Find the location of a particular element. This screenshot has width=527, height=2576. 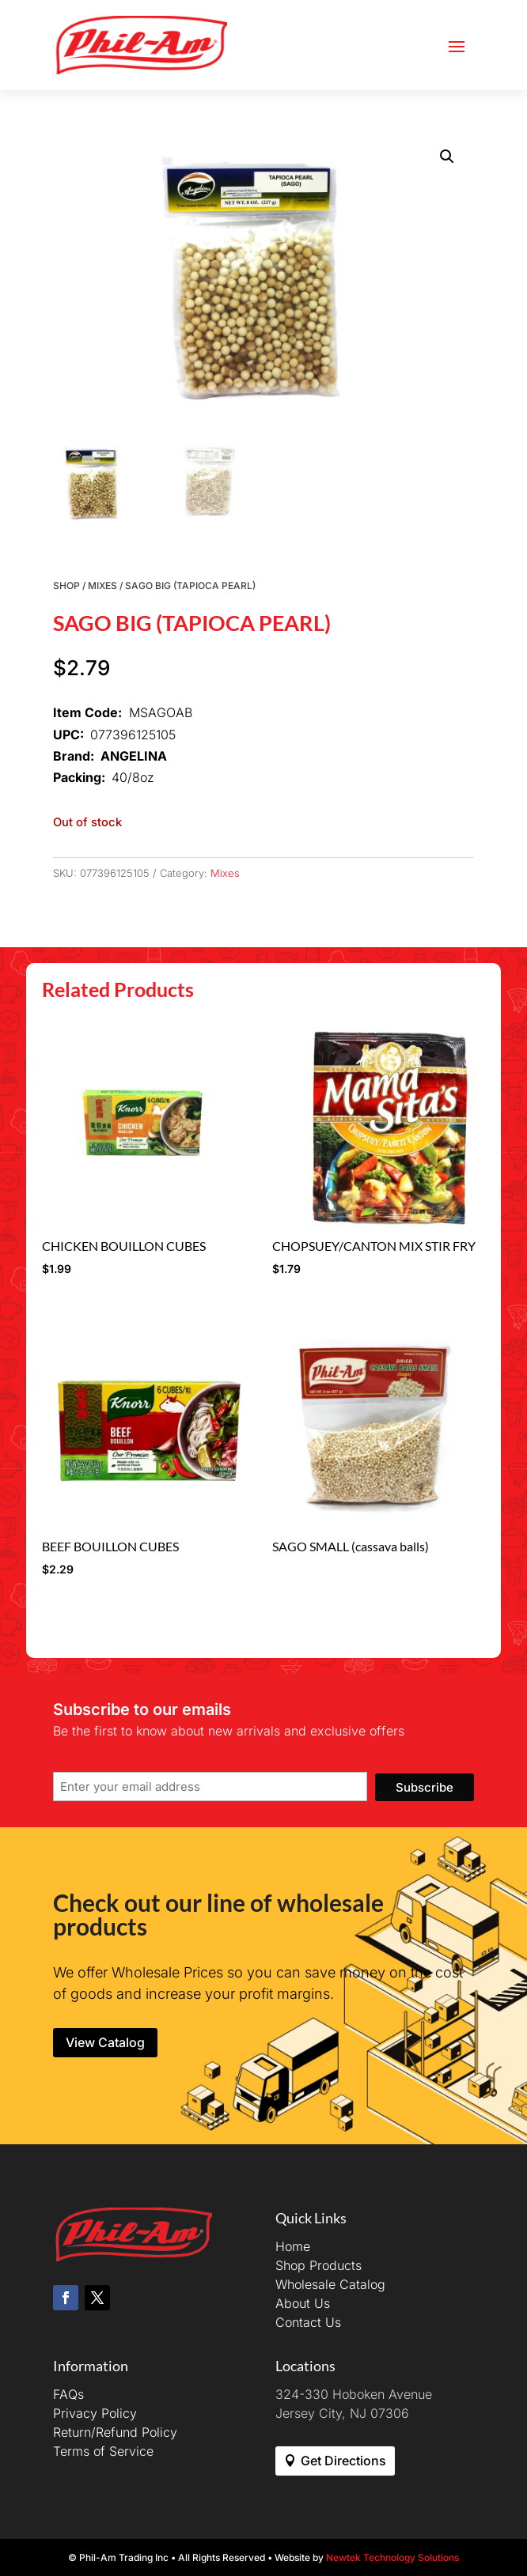

About Us is located at coordinates (302, 2303).